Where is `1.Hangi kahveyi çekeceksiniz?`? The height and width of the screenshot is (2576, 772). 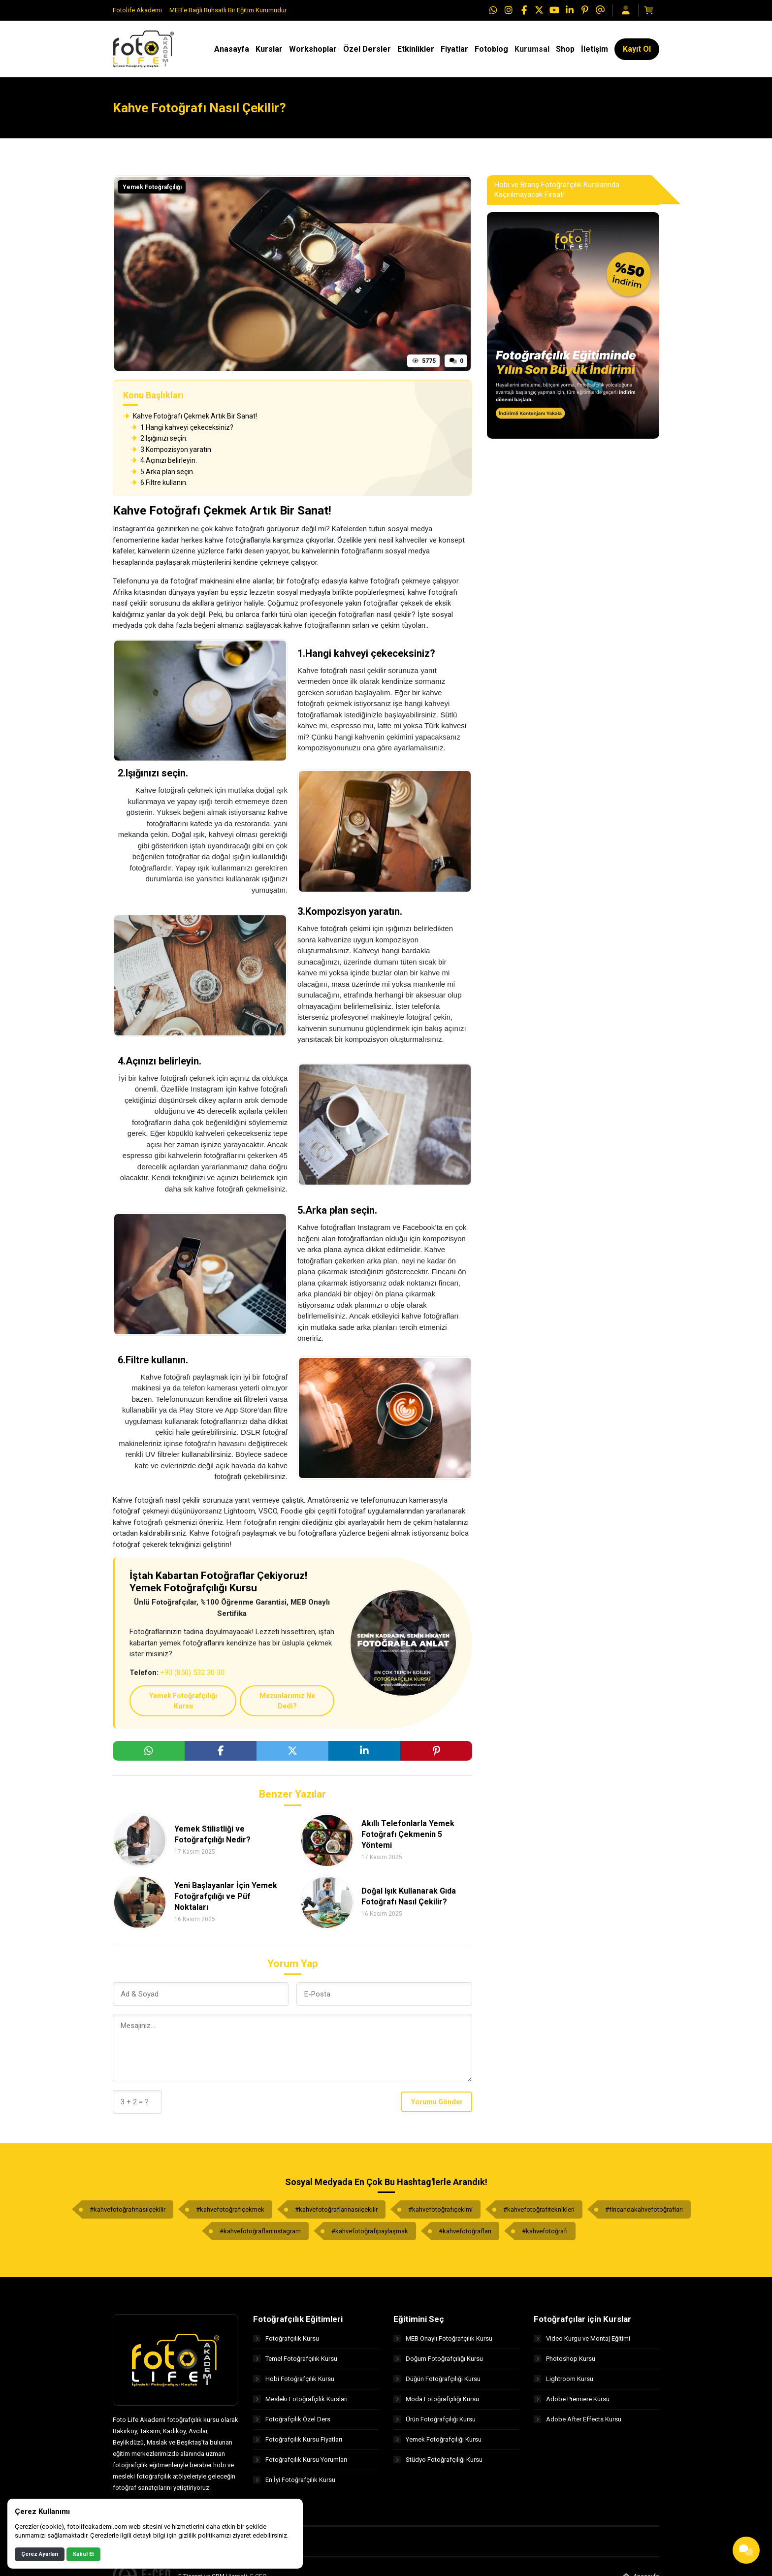 1.Hangi kahveyi çekeceksiniz? is located at coordinates (181, 427).